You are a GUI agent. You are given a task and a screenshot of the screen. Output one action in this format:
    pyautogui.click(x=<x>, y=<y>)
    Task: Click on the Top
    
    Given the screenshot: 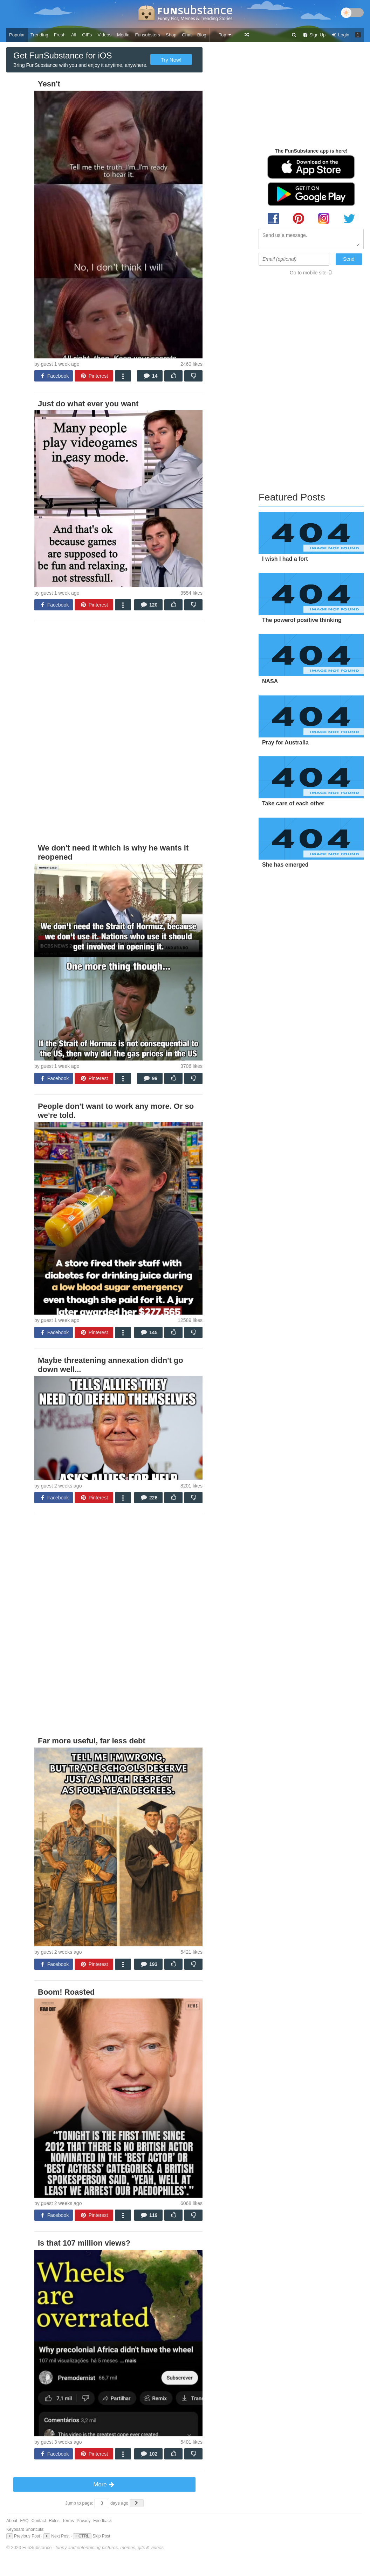 What is the action you would take?
    pyautogui.click(x=225, y=34)
    